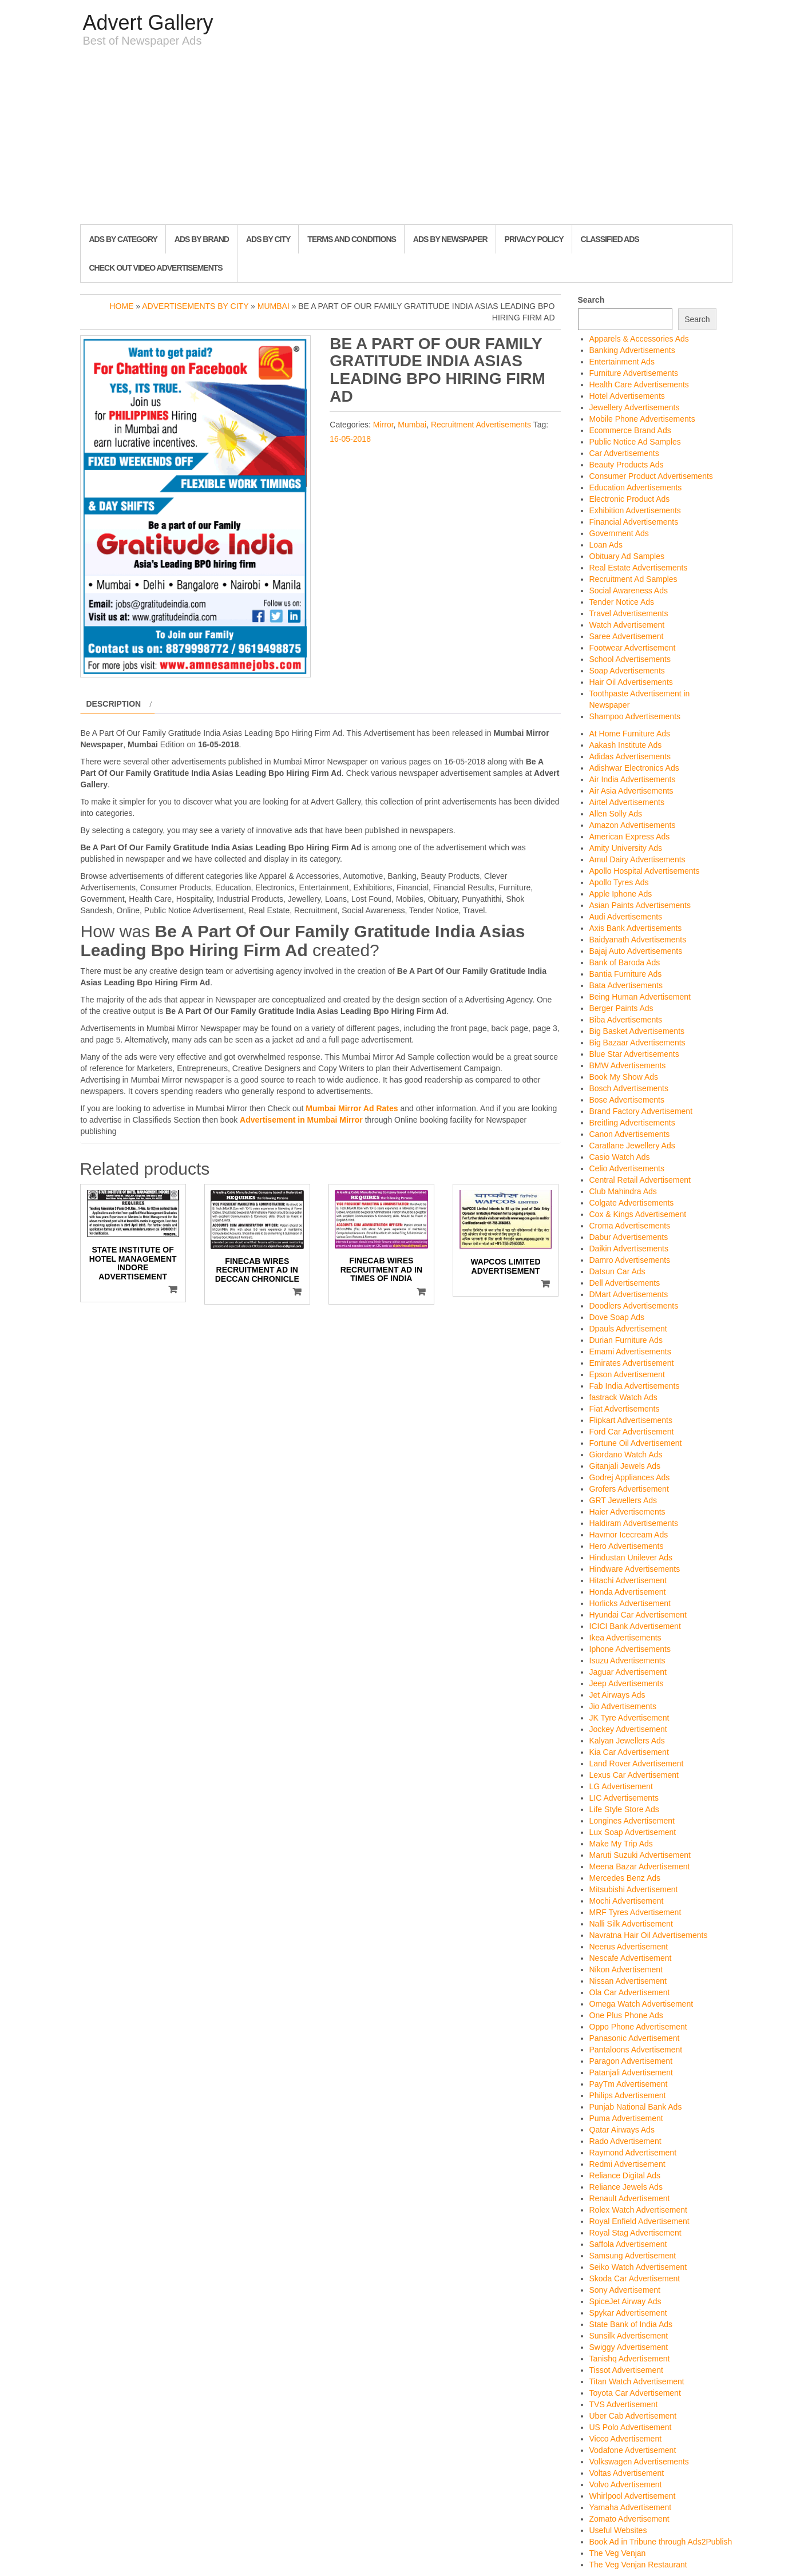 Image resolution: width=812 pixels, height=2576 pixels. What do you see at coordinates (633, 1889) in the screenshot?
I see `Mitsubishi Advertisement` at bounding box center [633, 1889].